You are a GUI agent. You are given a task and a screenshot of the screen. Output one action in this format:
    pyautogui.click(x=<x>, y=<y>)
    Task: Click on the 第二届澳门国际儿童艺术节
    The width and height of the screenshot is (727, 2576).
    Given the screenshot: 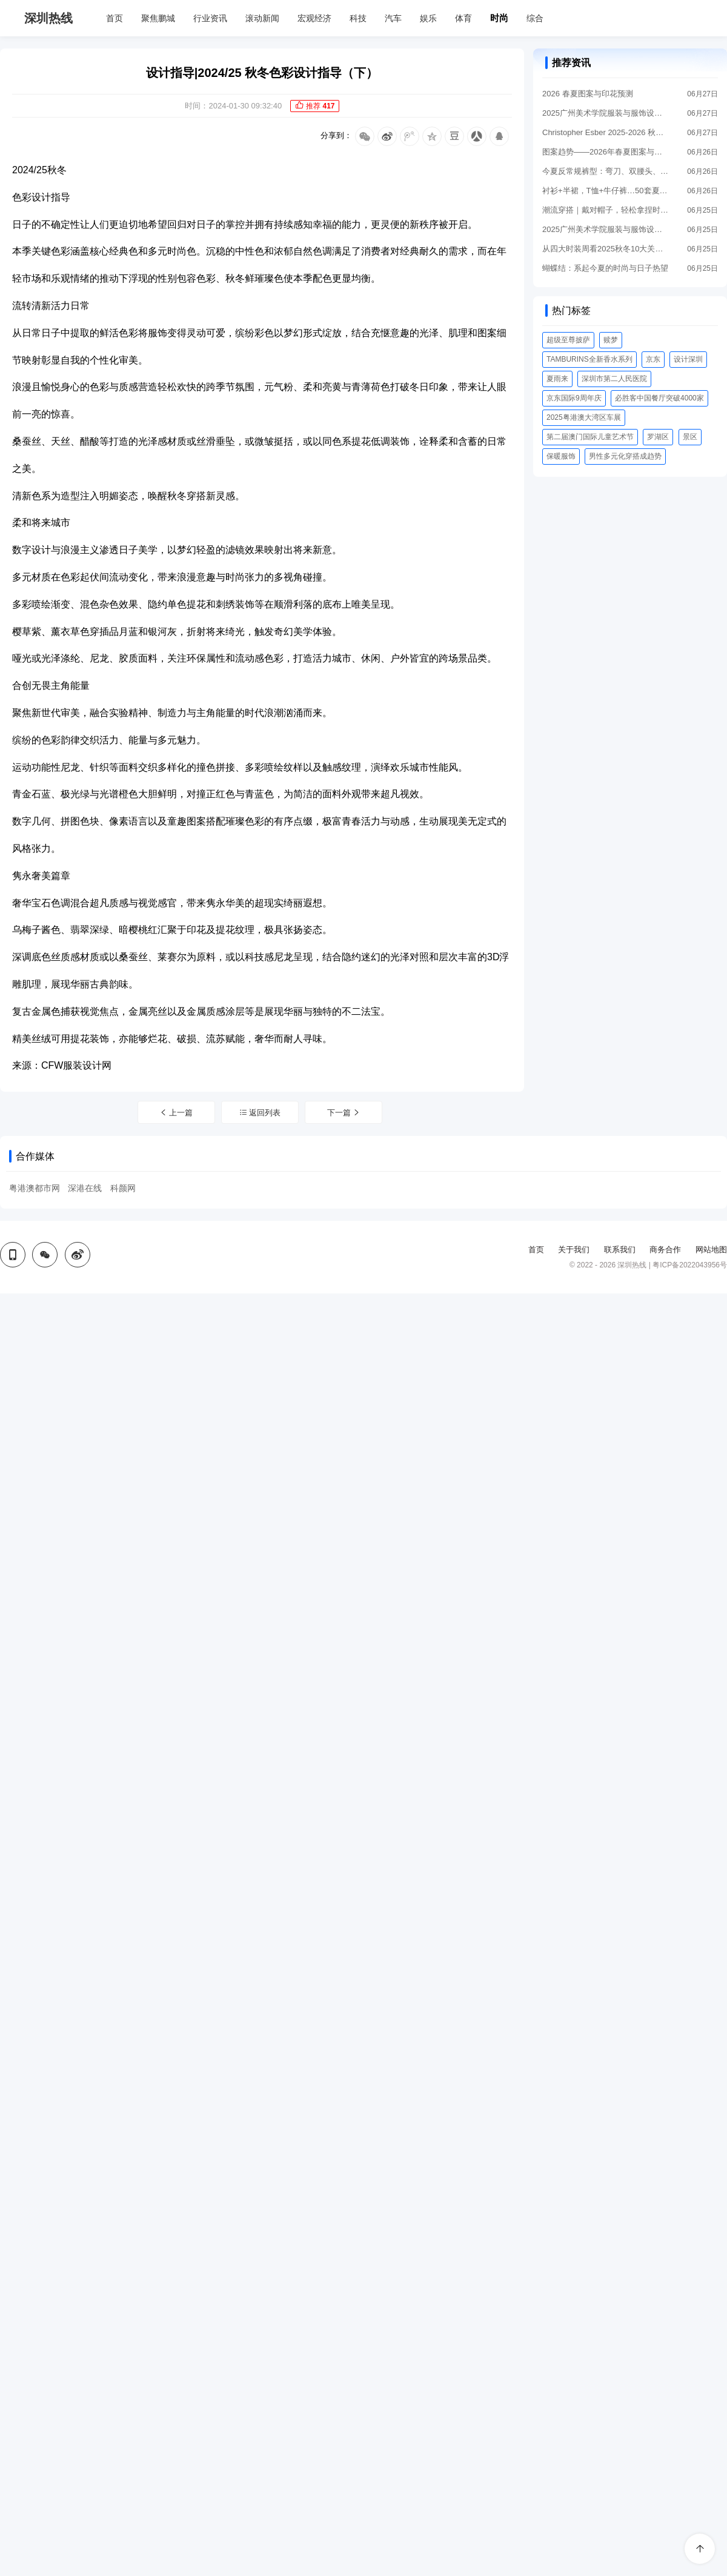 What is the action you would take?
    pyautogui.click(x=590, y=437)
    